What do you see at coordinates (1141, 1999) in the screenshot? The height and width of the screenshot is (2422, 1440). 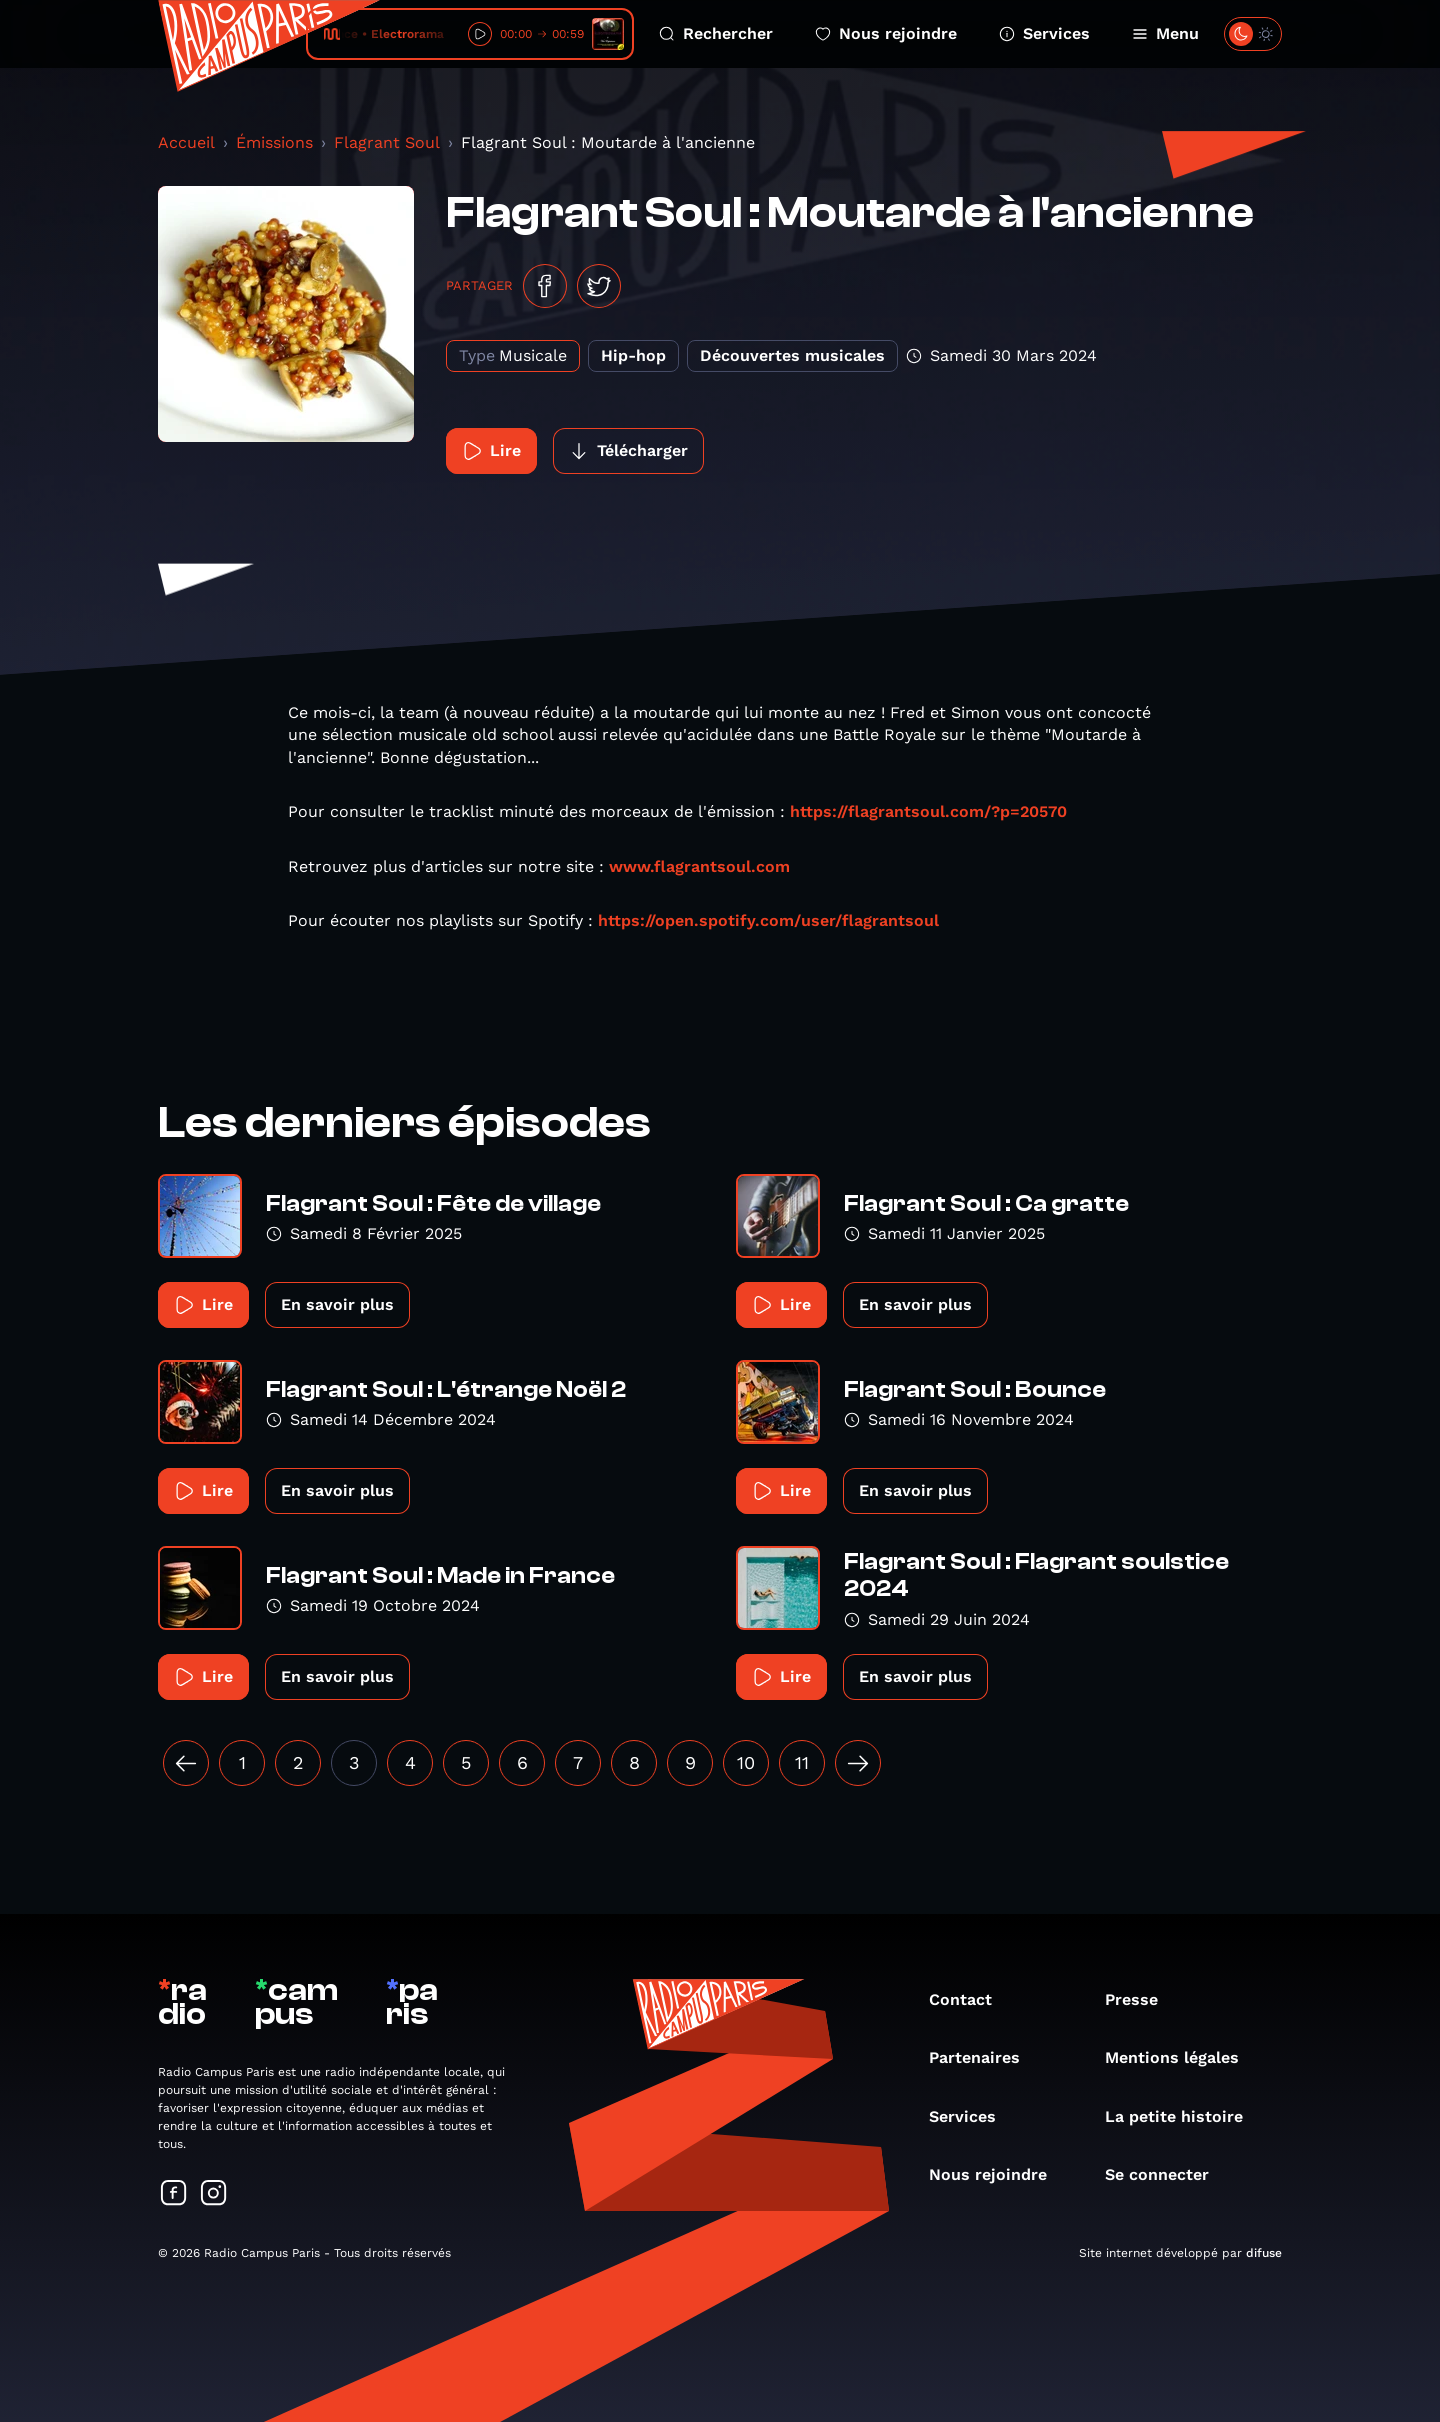 I see `Presse` at bounding box center [1141, 1999].